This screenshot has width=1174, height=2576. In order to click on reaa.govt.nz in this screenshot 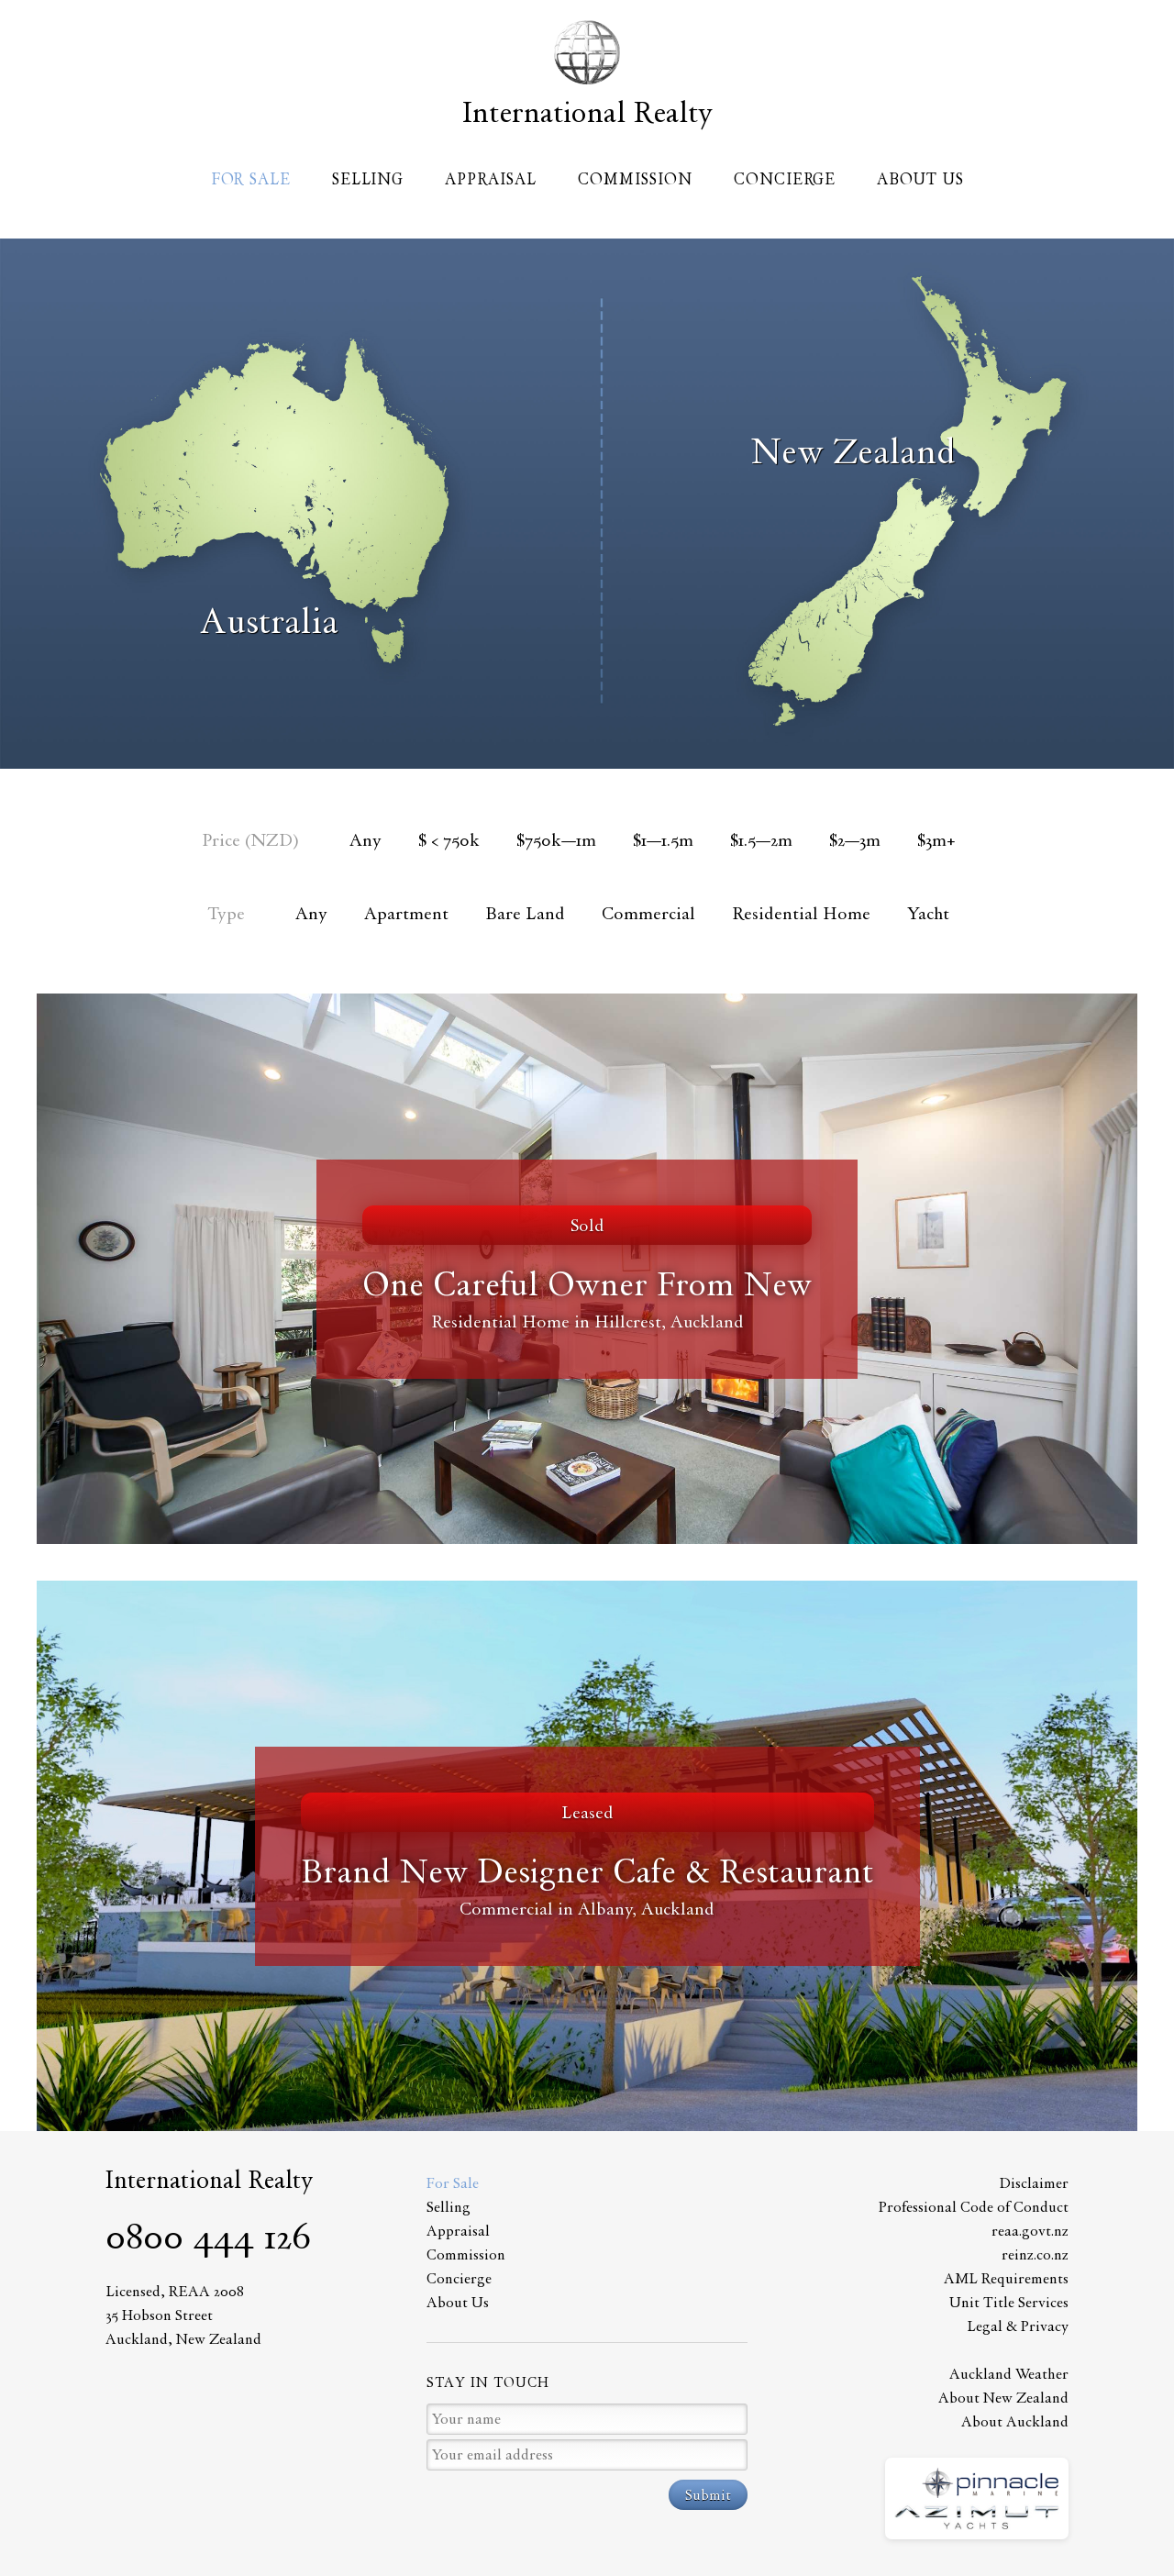, I will do `click(1030, 2230)`.